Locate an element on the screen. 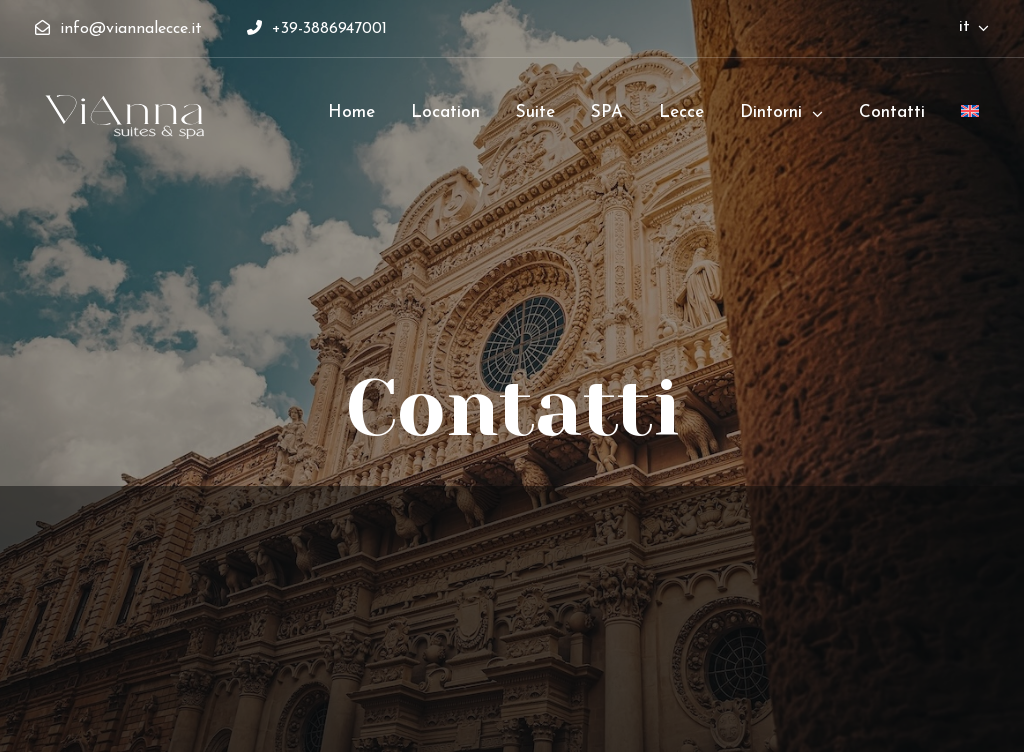 The height and width of the screenshot is (752, 1024). Location is located at coordinates (445, 112).